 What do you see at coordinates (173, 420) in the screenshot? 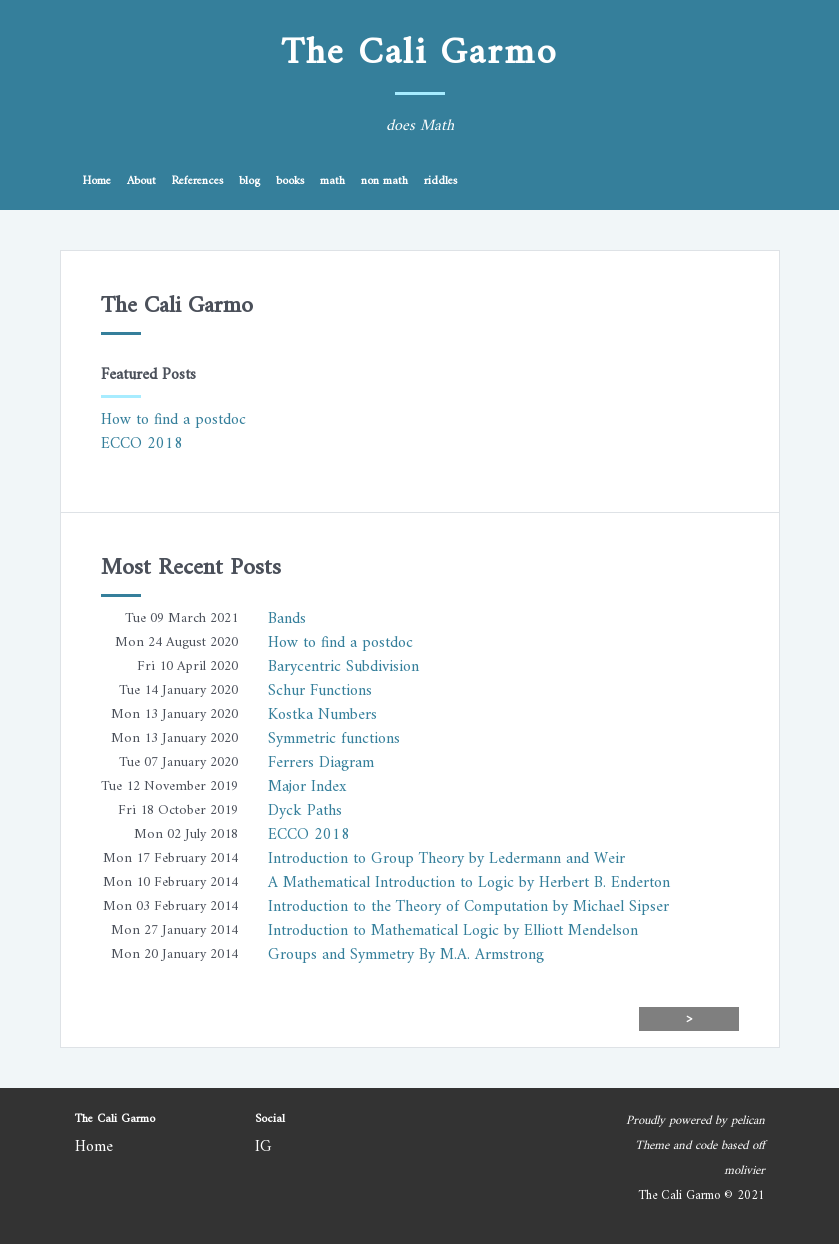
I see `How to find a postdoc` at bounding box center [173, 420].